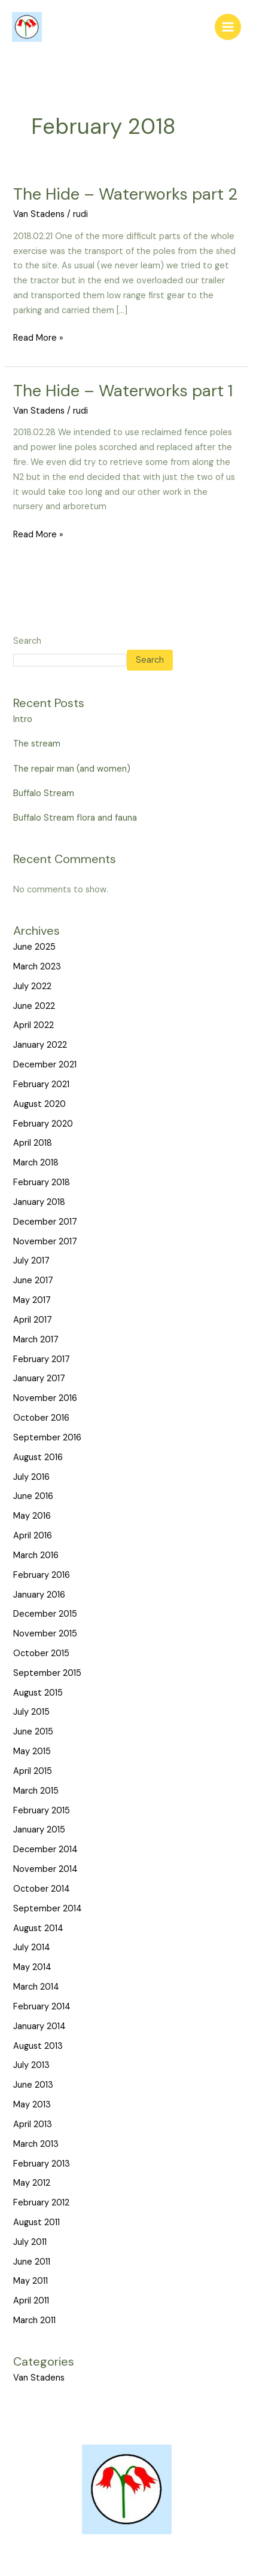  What do you see at coordinates (41, 1418) in the screenshot?
I see `October 2016` at bounding box center [41, 1418].